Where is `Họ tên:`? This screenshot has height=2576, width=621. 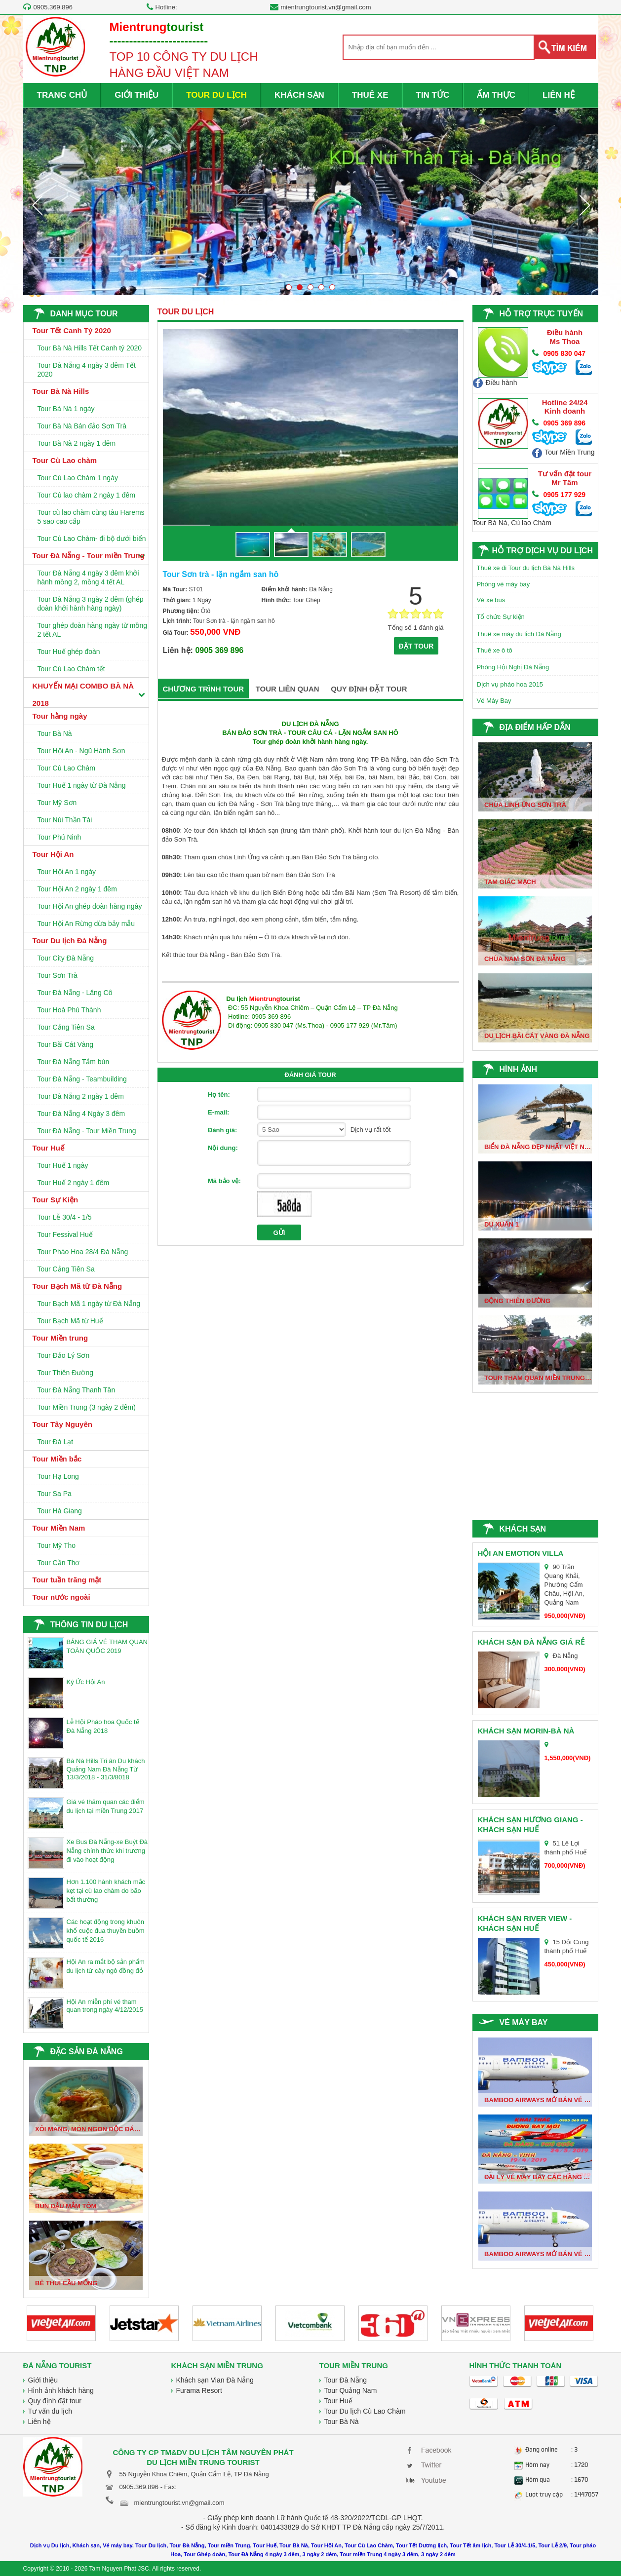 Họ tên: is located at coordinates (219, 1094).